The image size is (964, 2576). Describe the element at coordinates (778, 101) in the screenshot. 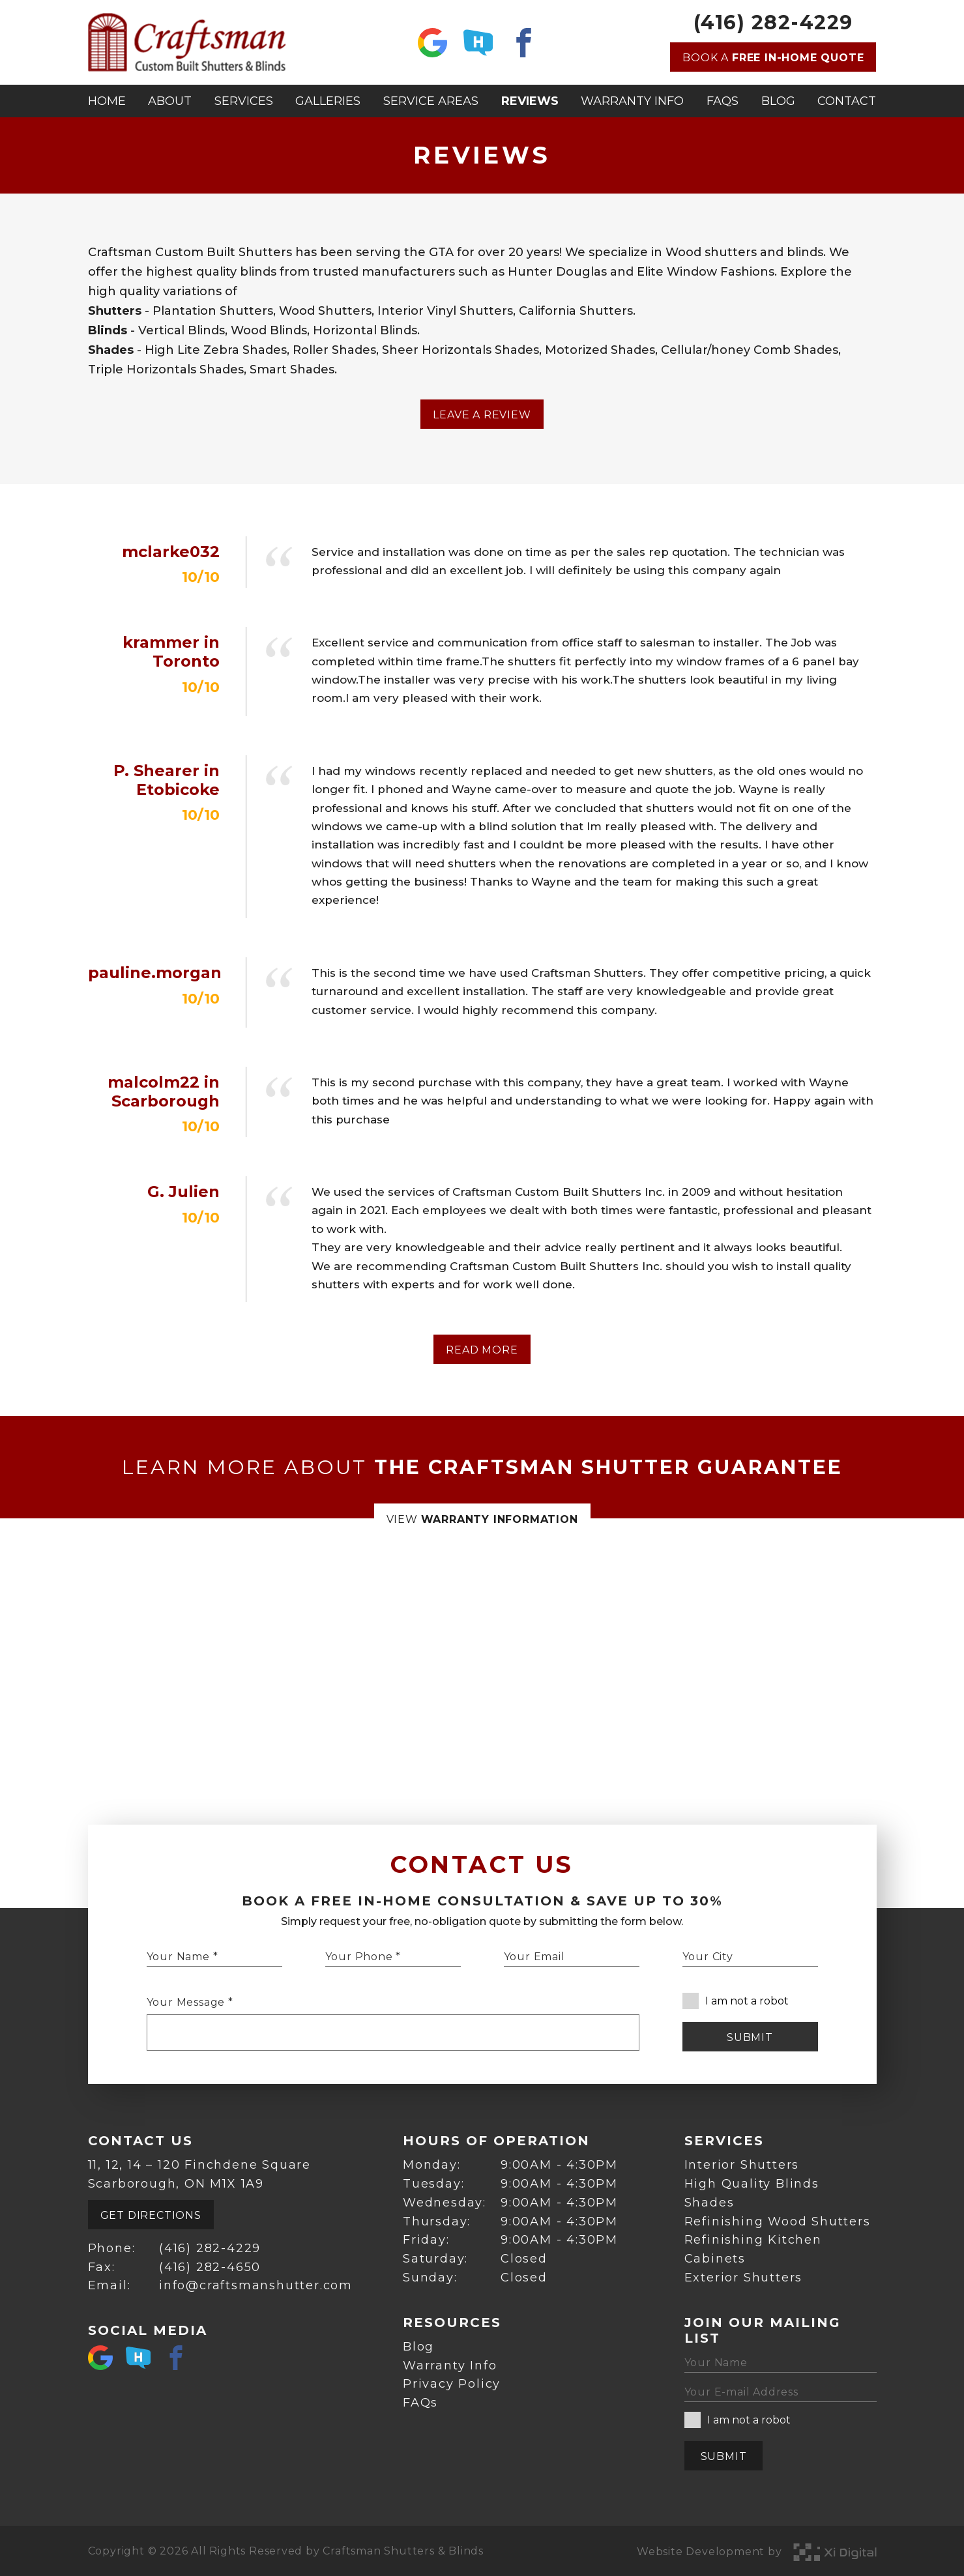

I see `Blog` at that location.